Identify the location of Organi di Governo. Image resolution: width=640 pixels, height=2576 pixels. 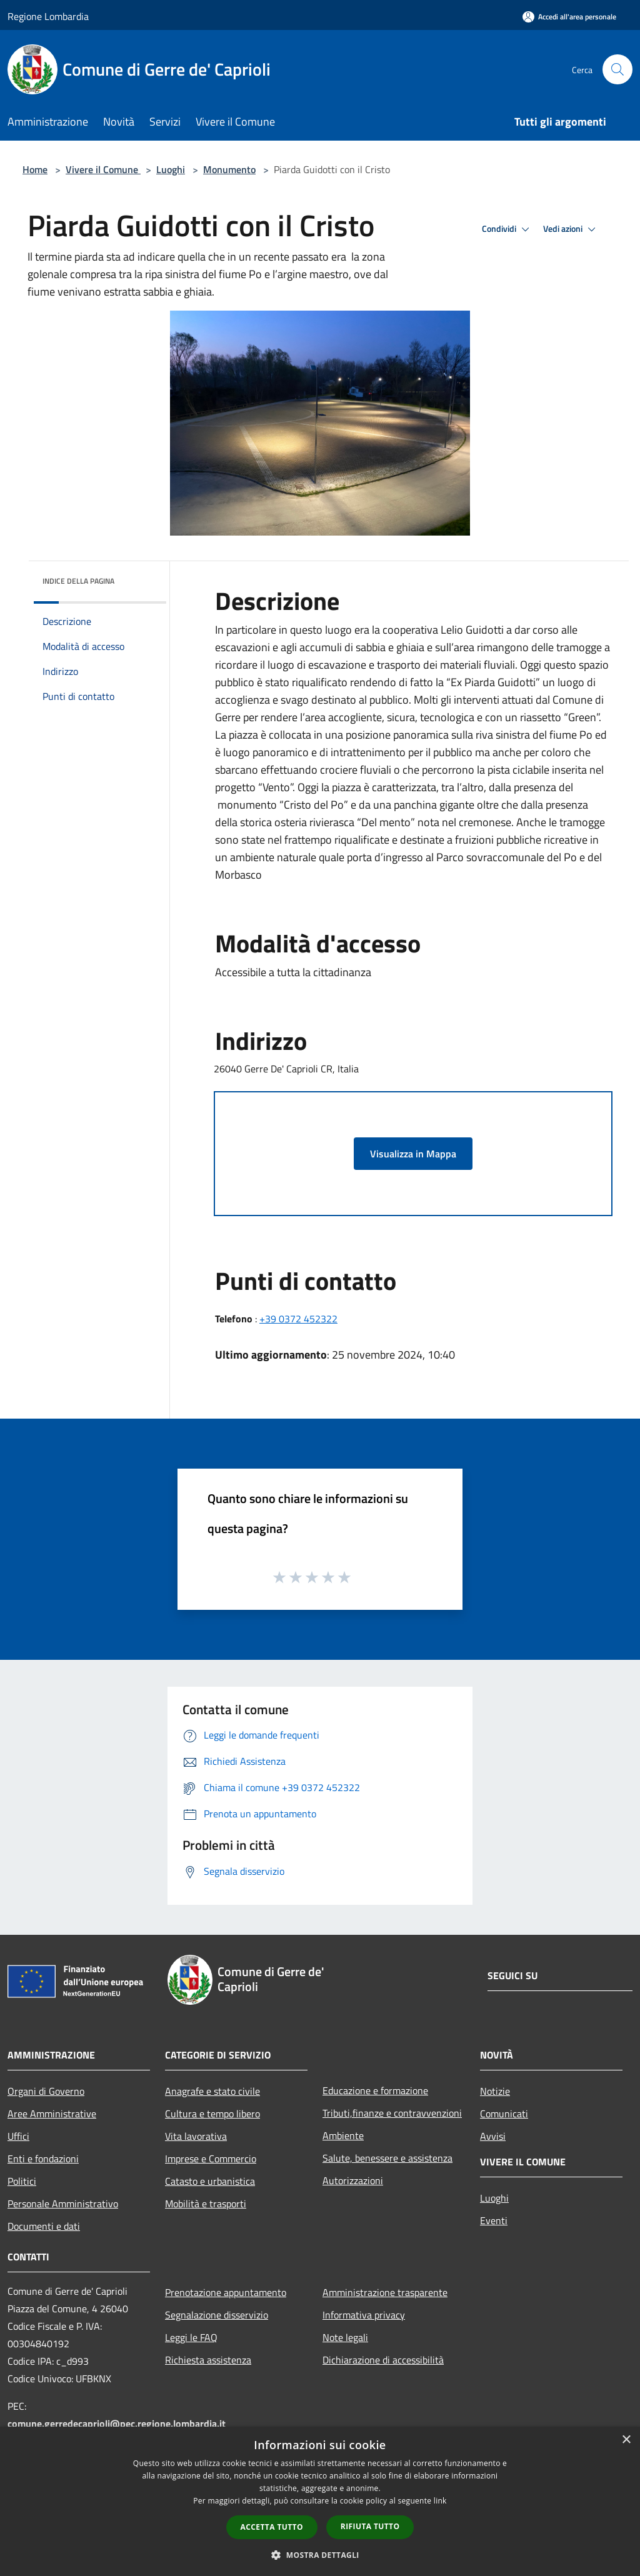
(46, 2091).